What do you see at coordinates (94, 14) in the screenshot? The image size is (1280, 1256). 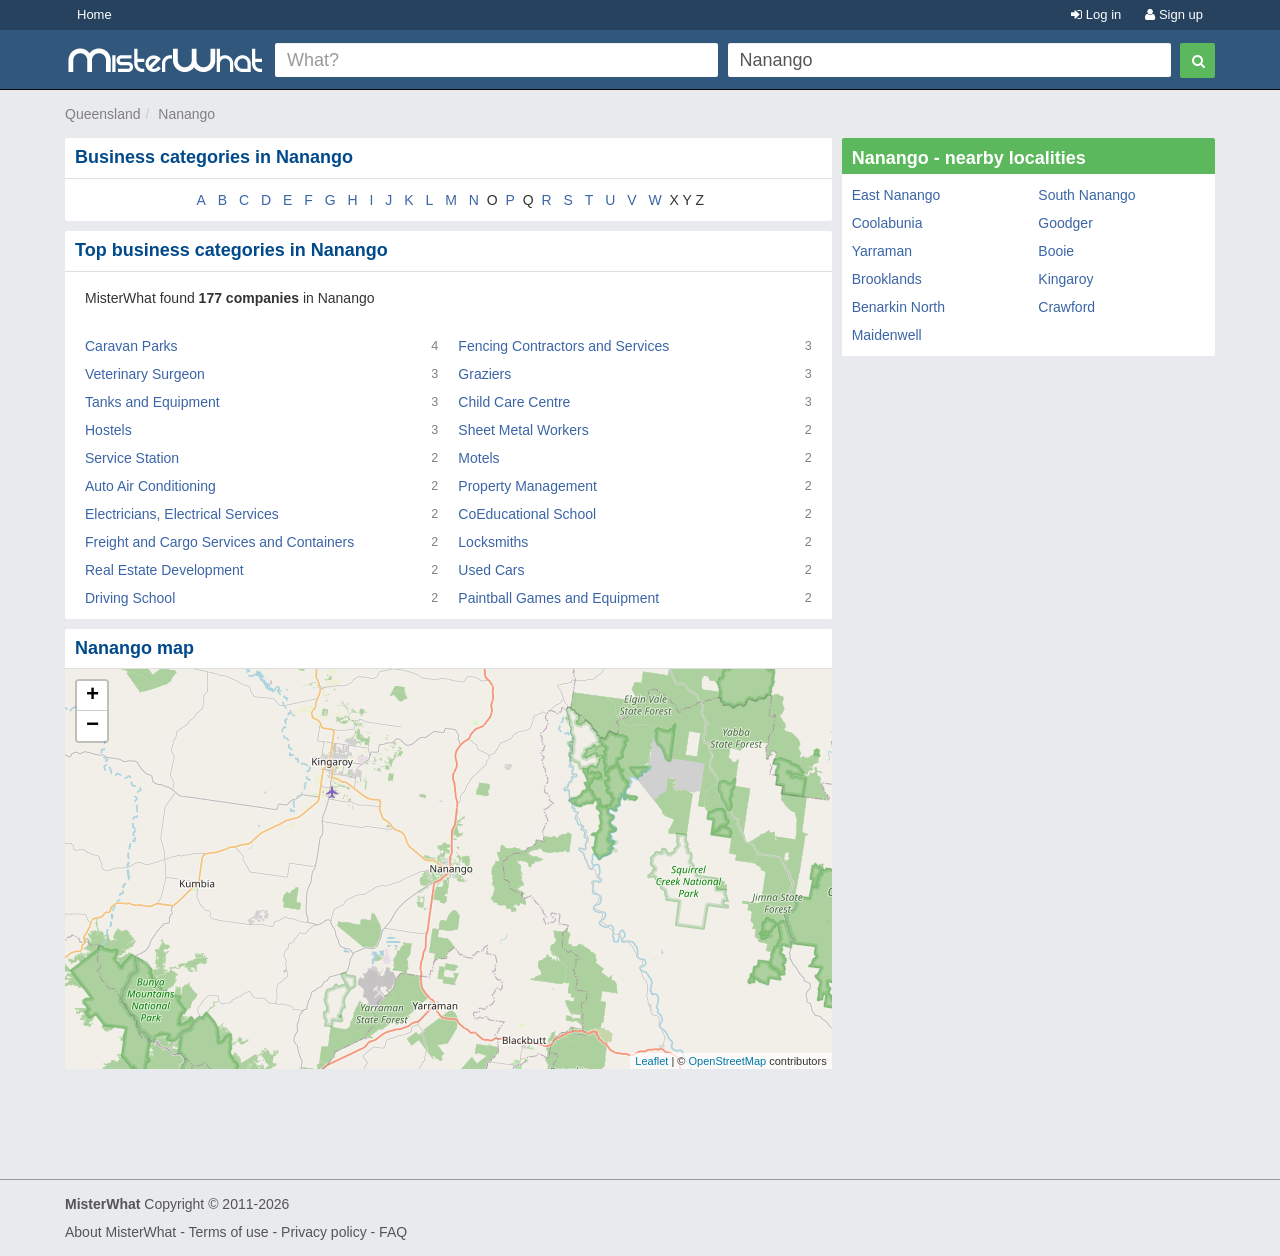 I see `Home` at bounding box center [94, 14].